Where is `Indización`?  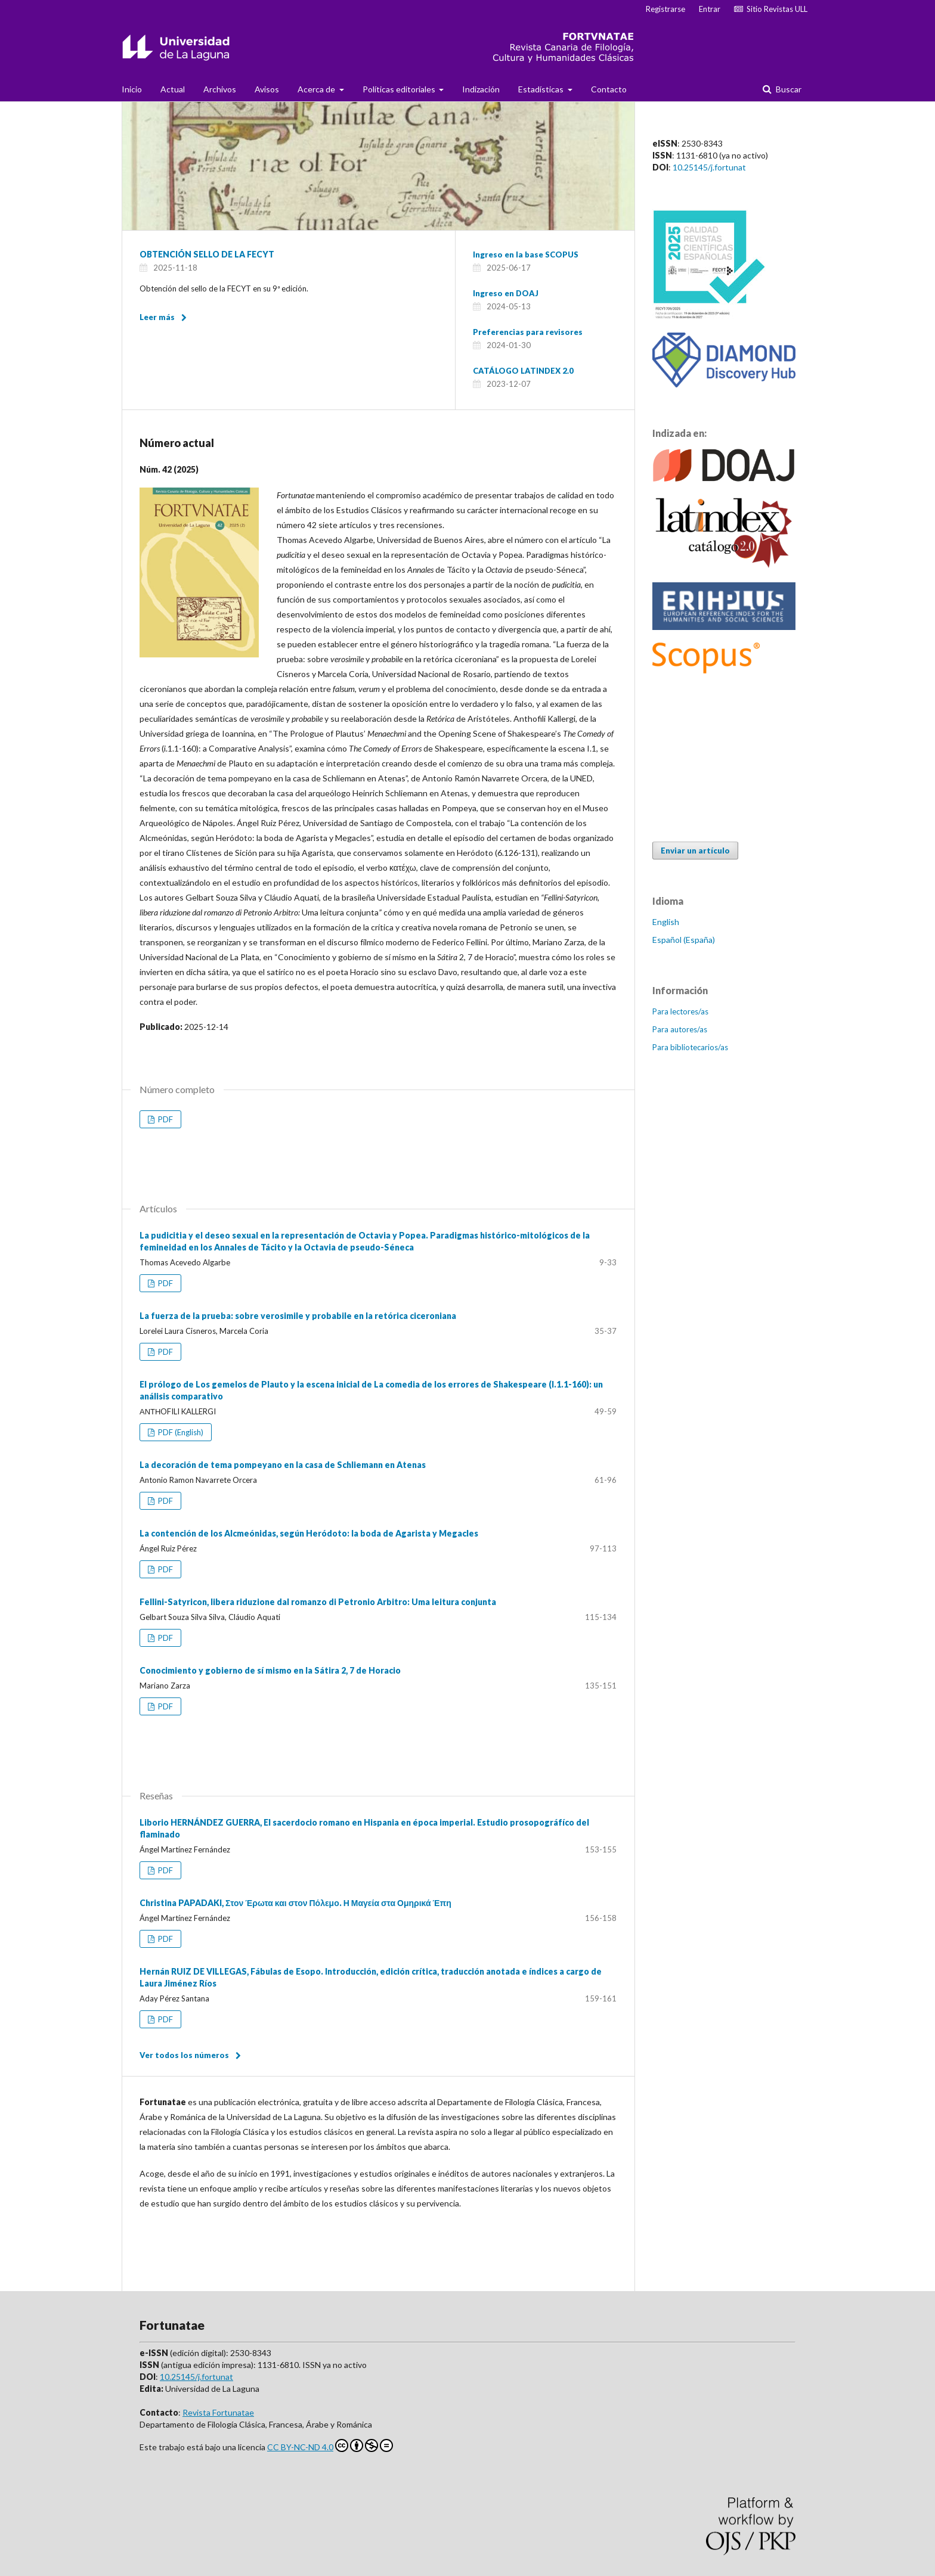 Indización is located at coordinates (481, 89).